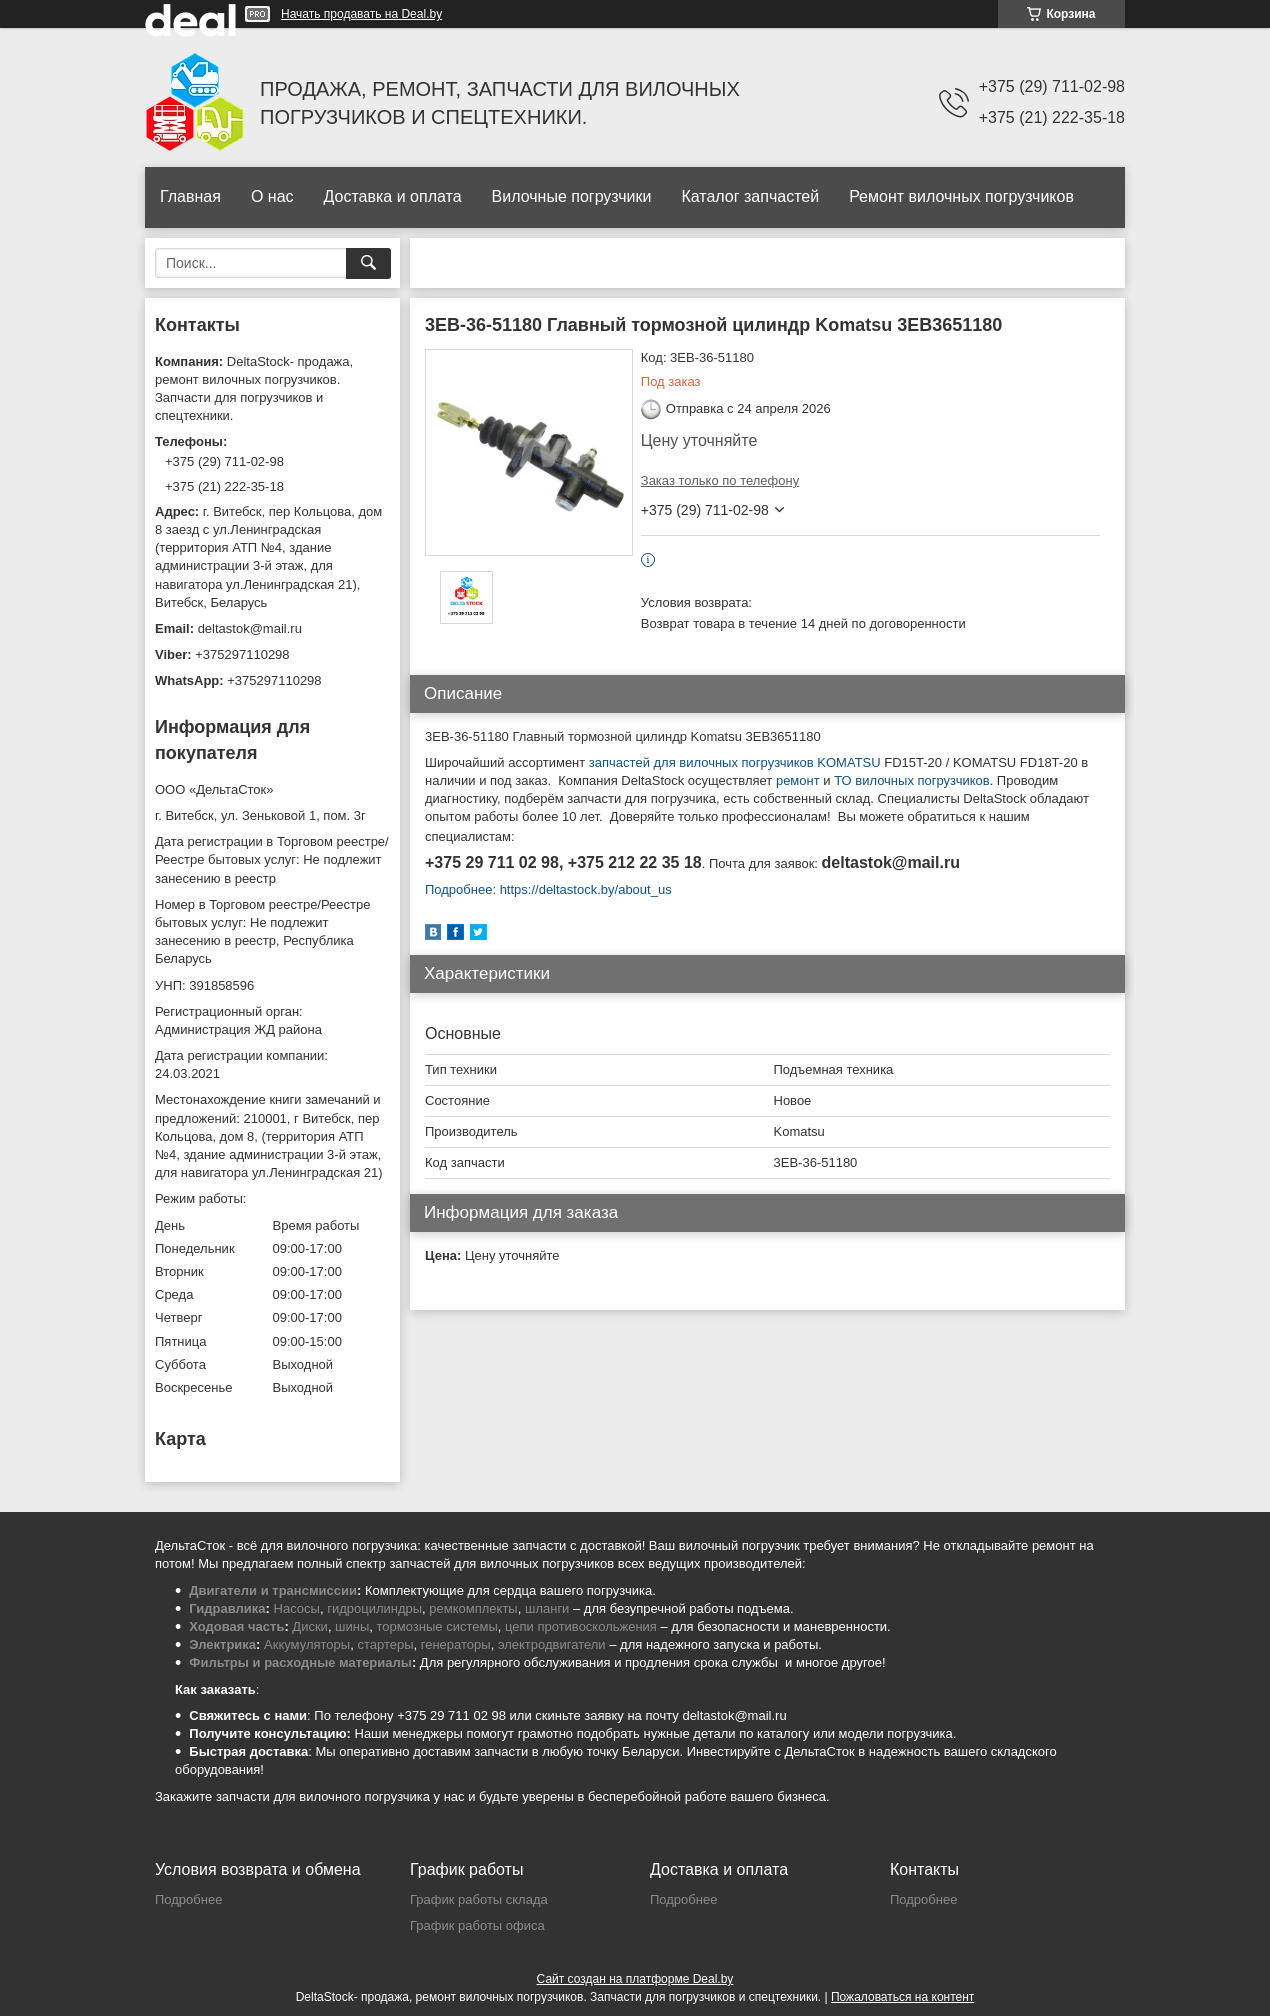 The image size is (1270, 2016). What do you see at coordinates (902, 1997) in the screenshot?
I see `Пожаловаться на контент` at bounding box center [902, 1997].